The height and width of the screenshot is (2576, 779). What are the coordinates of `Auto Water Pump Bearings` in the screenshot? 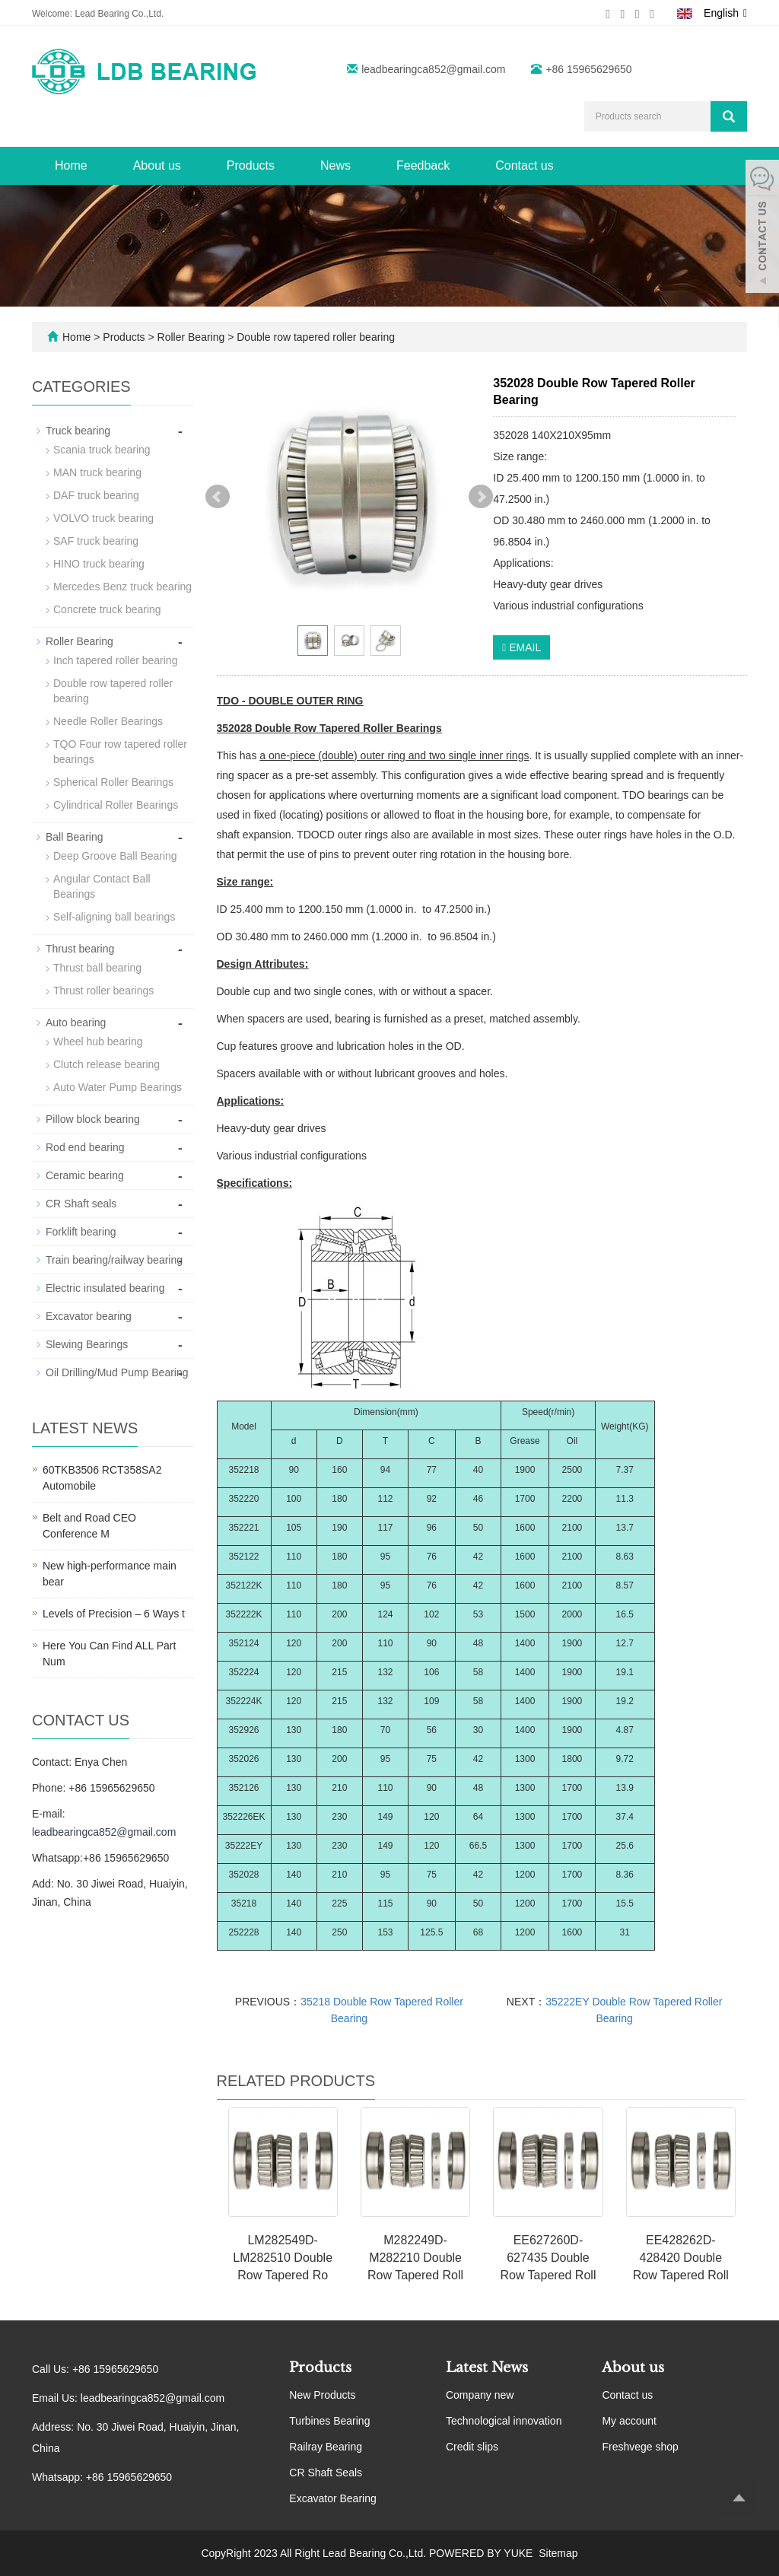 It's located at (117, 1087).